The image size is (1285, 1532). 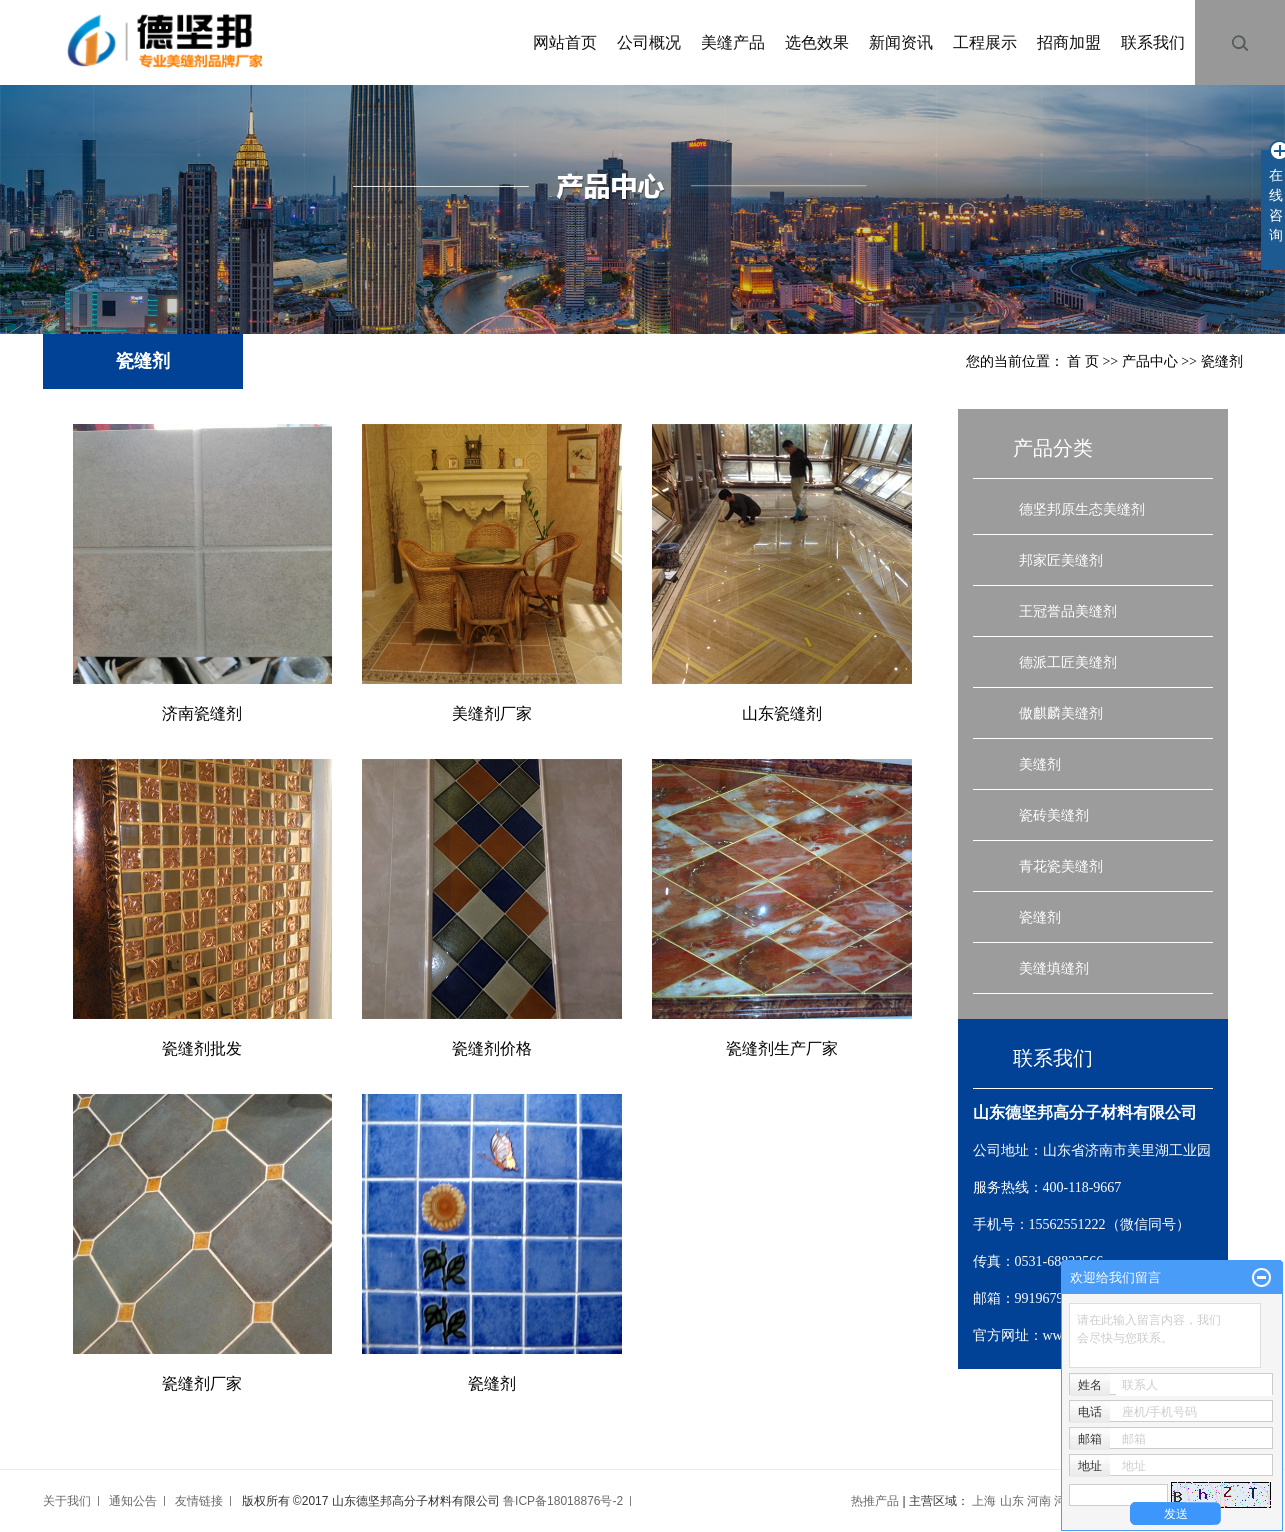 What do you see at coordinates (985, 42) in the screenshot?
I see `工程展示` at bounding box center [985, 42].